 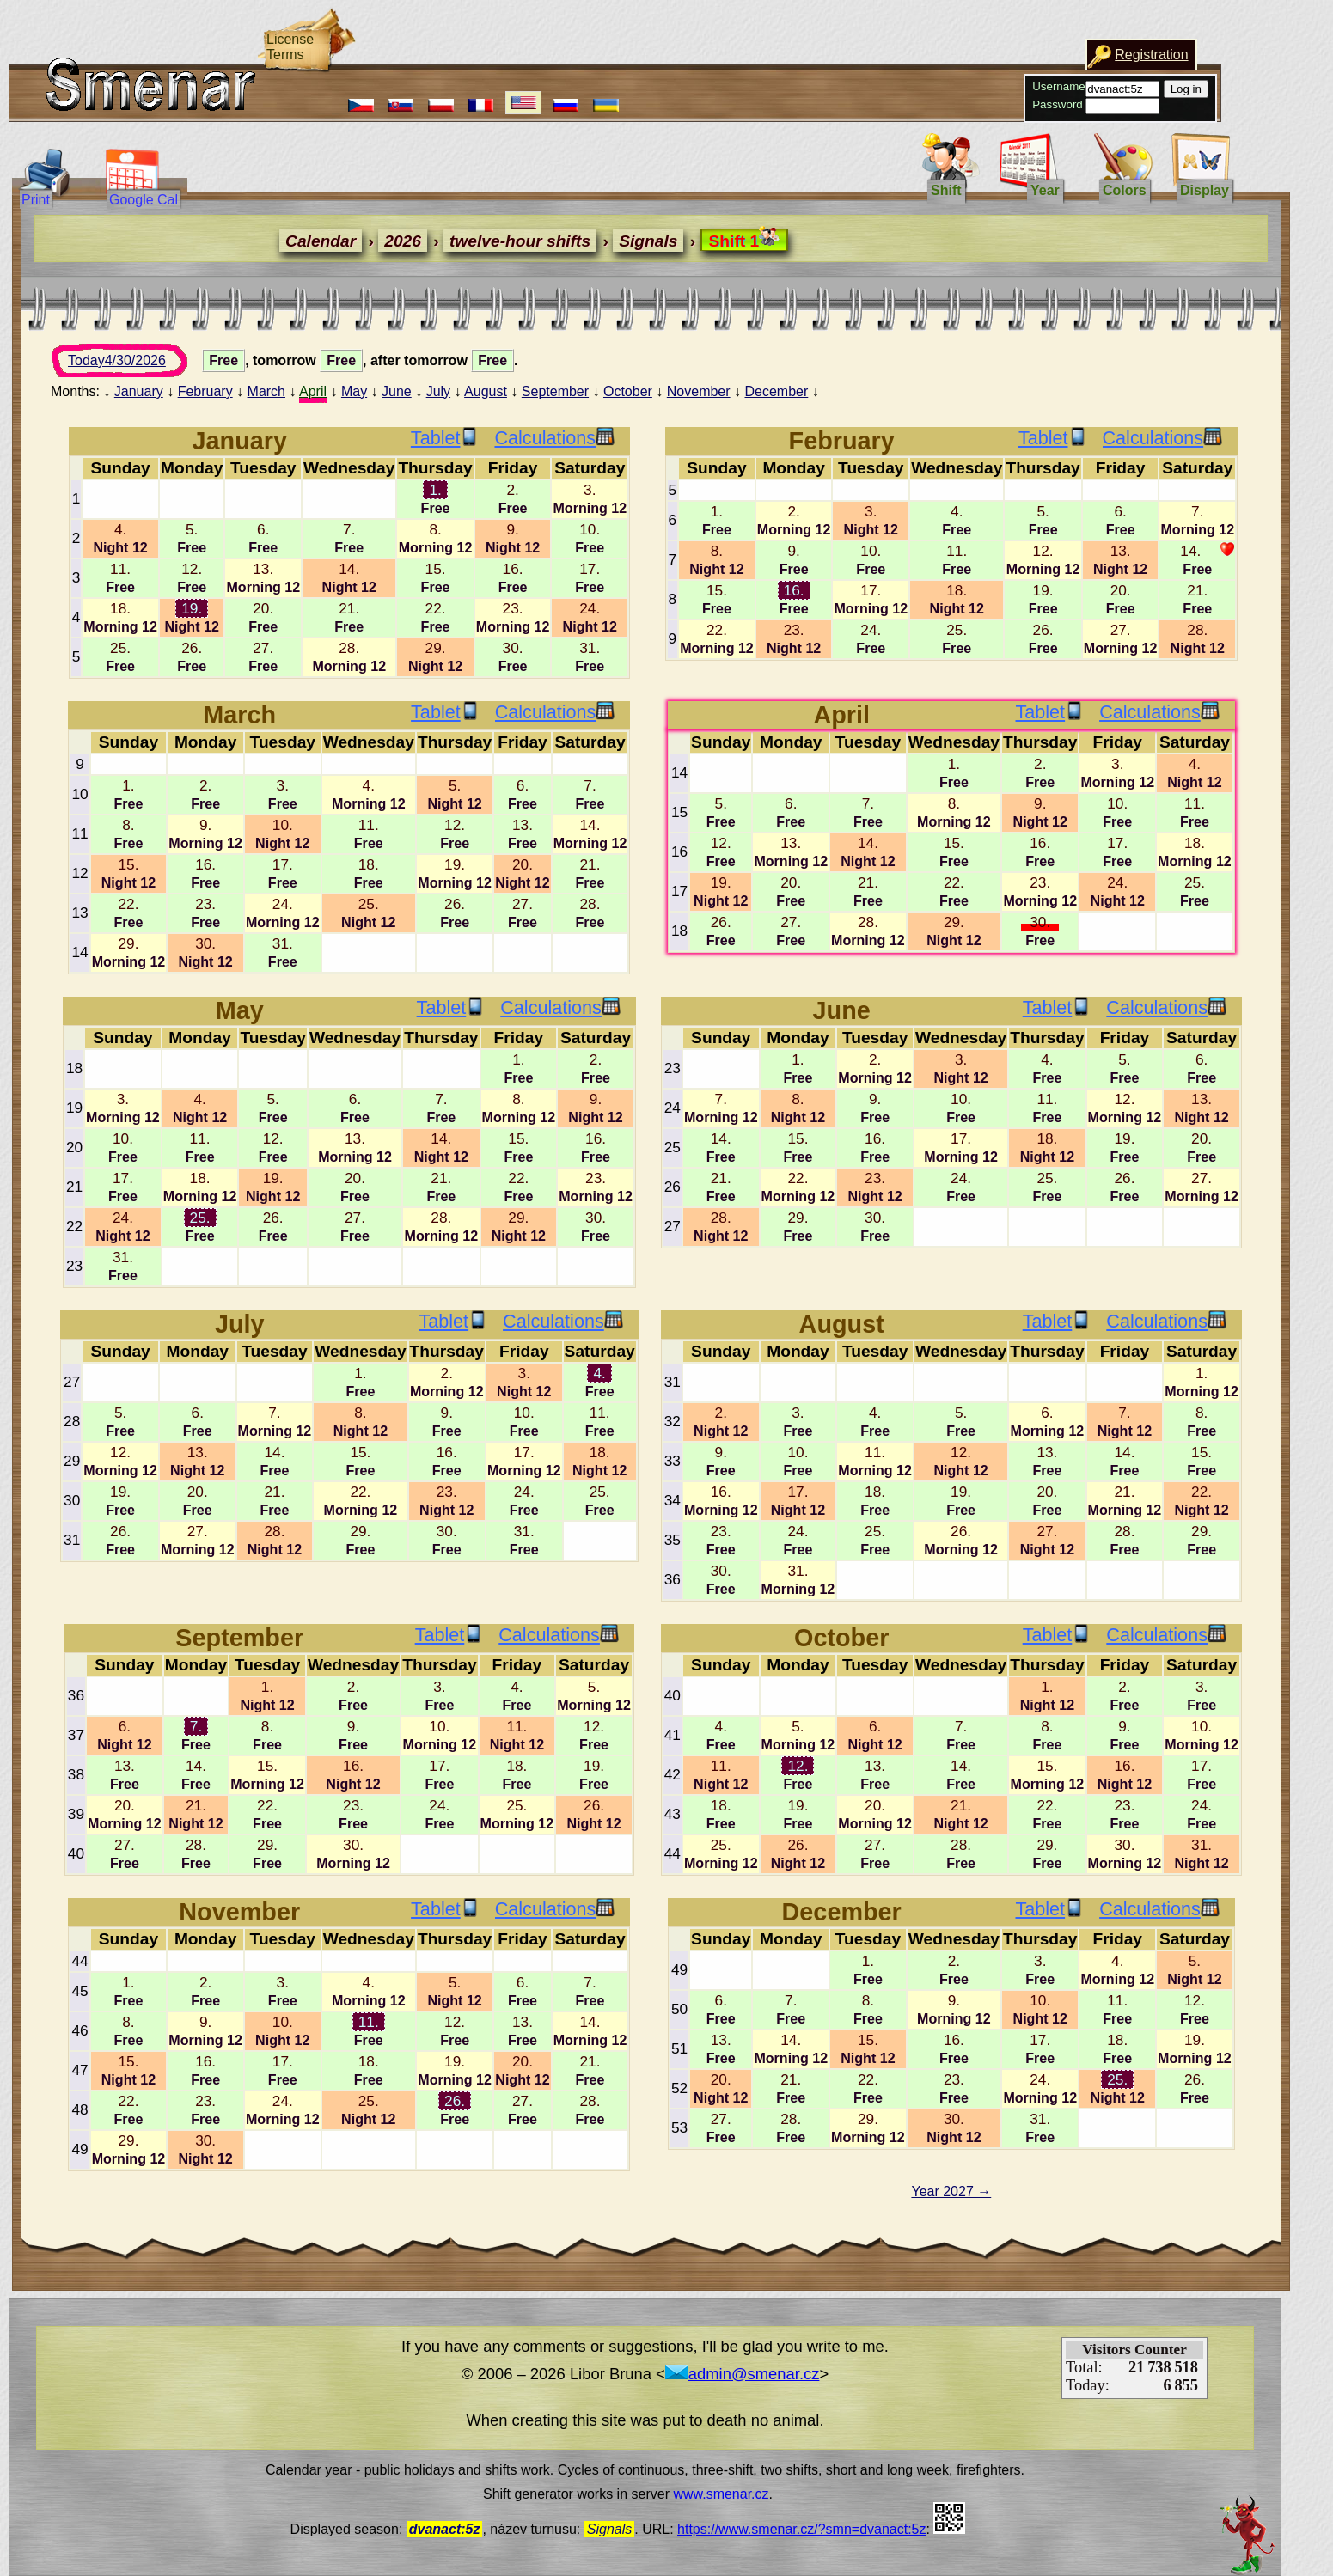 What do you see at coordinates (313, 391) in the screenshot?
I see `April` at bounding box center [313, 391].